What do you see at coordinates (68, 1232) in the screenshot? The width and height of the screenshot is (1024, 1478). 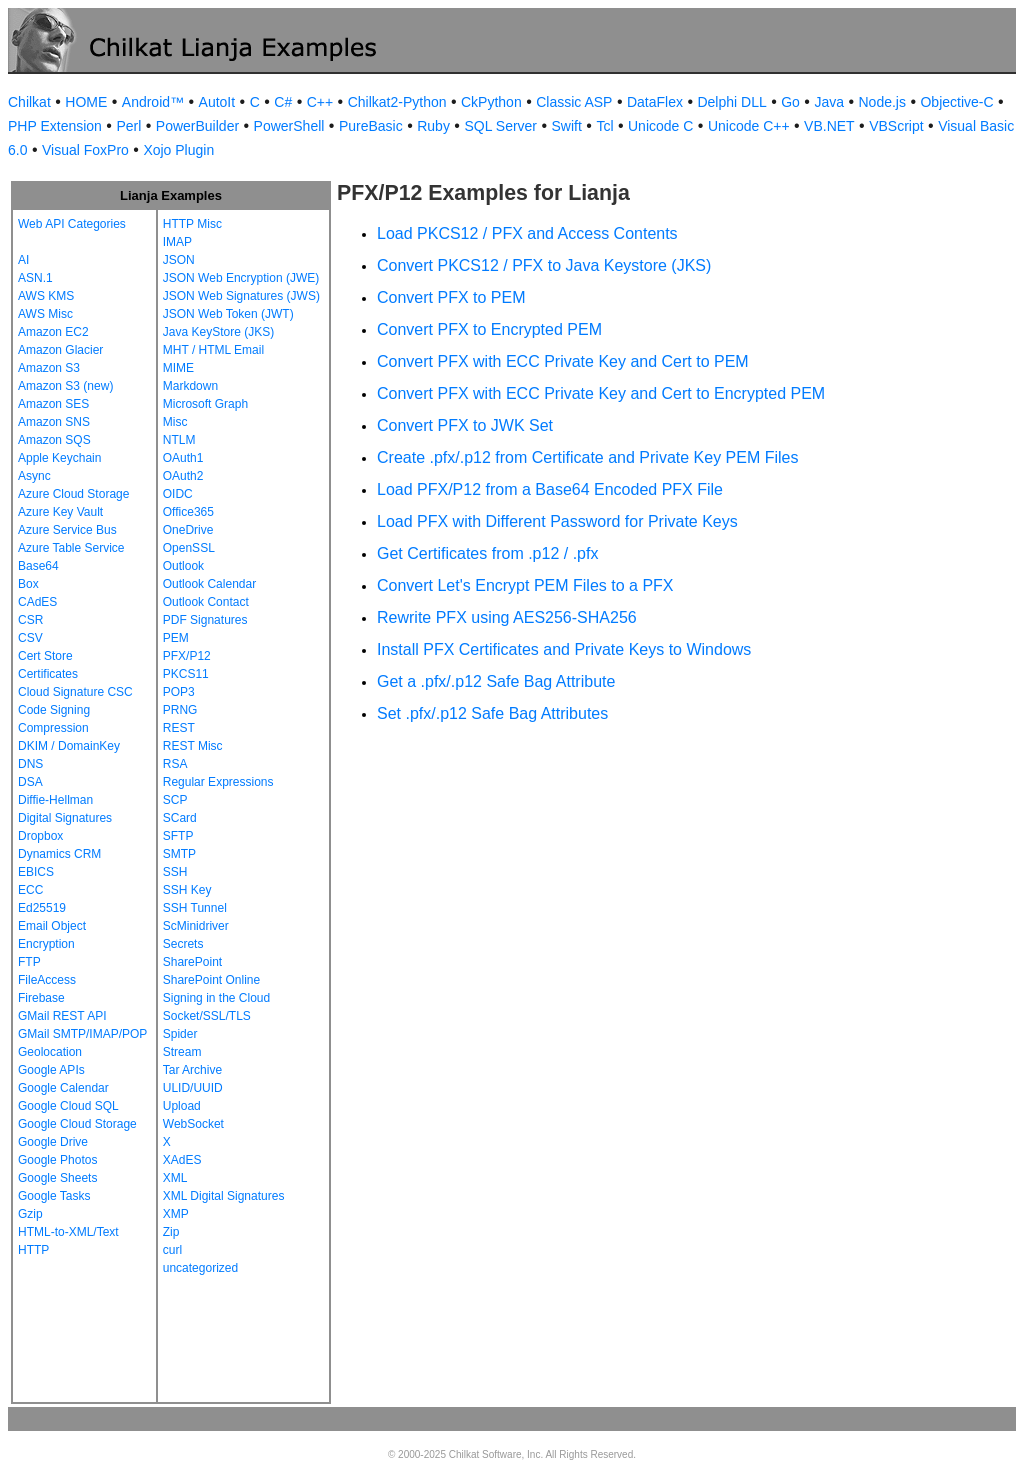 I see `HTML-to-XML/Text` at bounding box center [68, 1232].